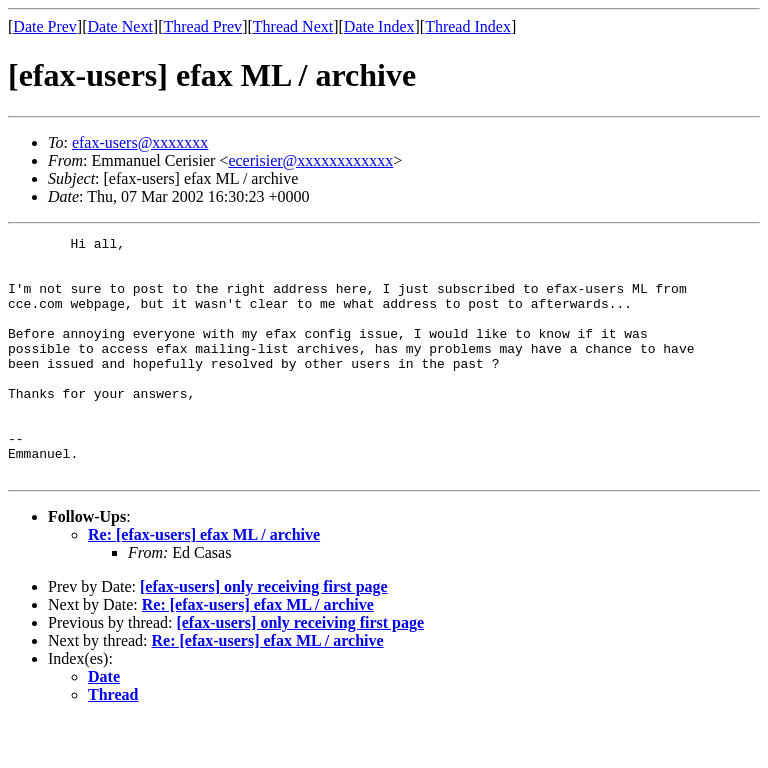 The image size is (768, 768). What do you see at coordinates (140, 142) in the screenshot?
I see `efax-users@xxxxxxx` at bounding box center [140, 142].